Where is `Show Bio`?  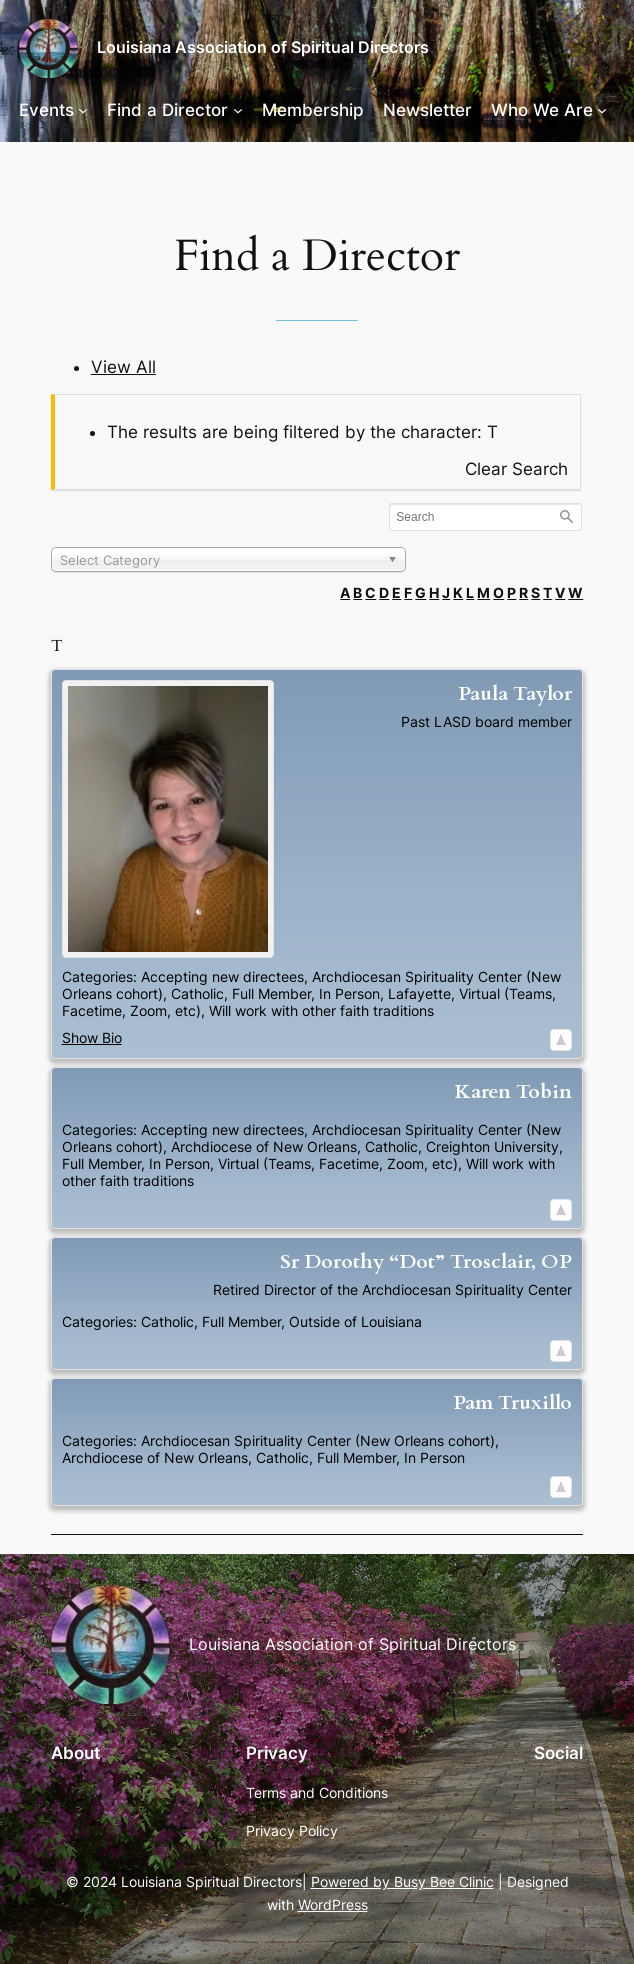 Show Bio is located at coordinates (92, 1037).